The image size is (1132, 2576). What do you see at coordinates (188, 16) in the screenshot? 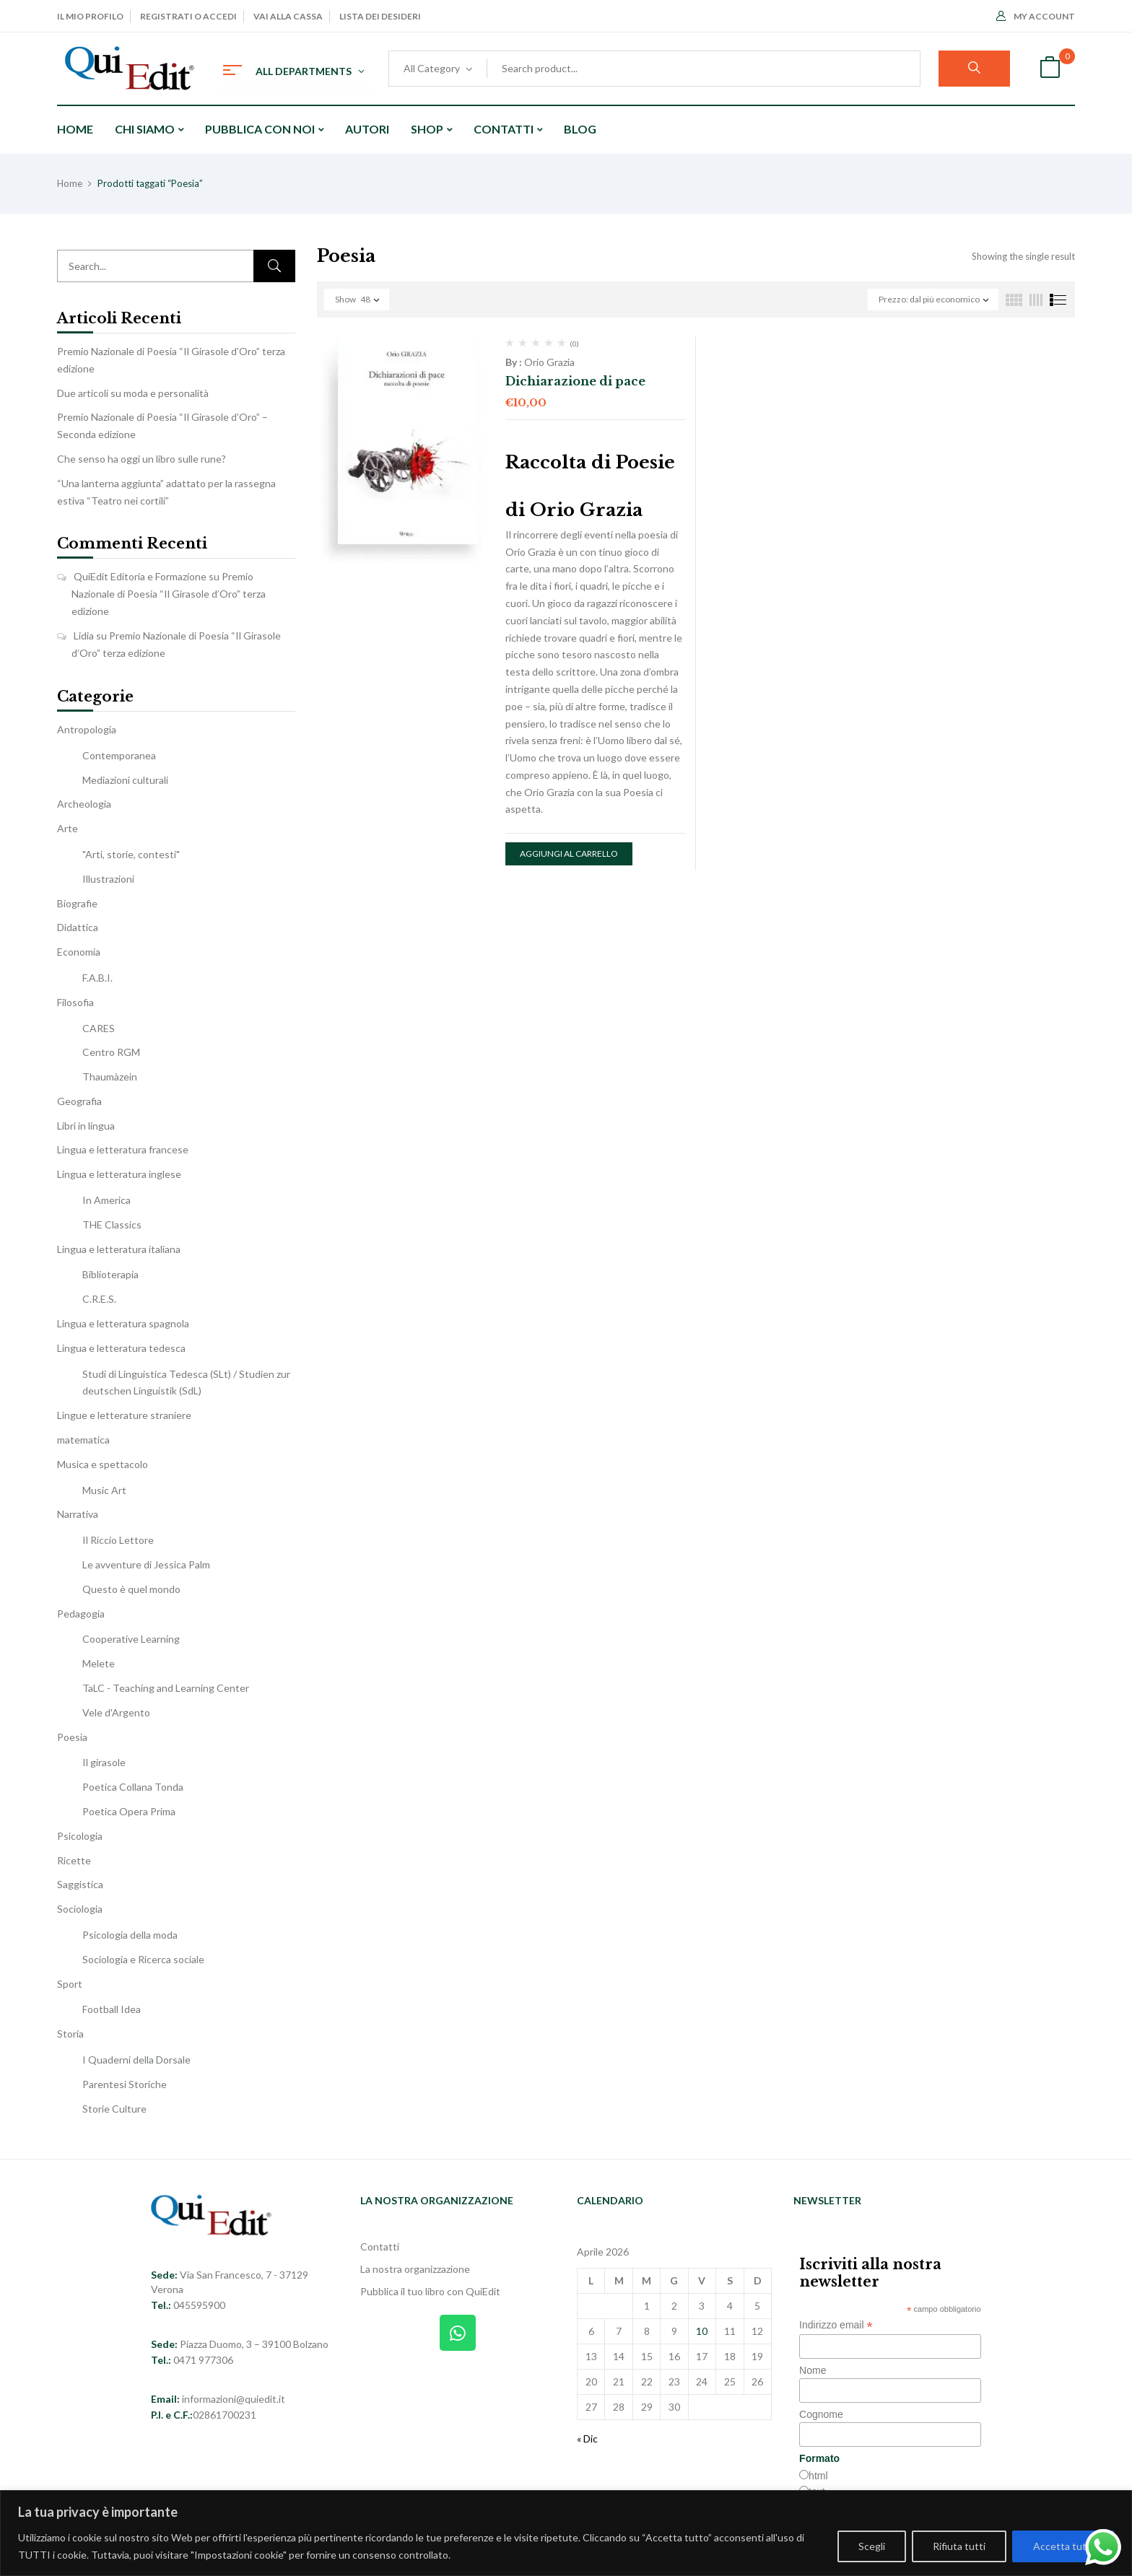
I see `Registrati o Accedi` at bounding box center [188, 16].